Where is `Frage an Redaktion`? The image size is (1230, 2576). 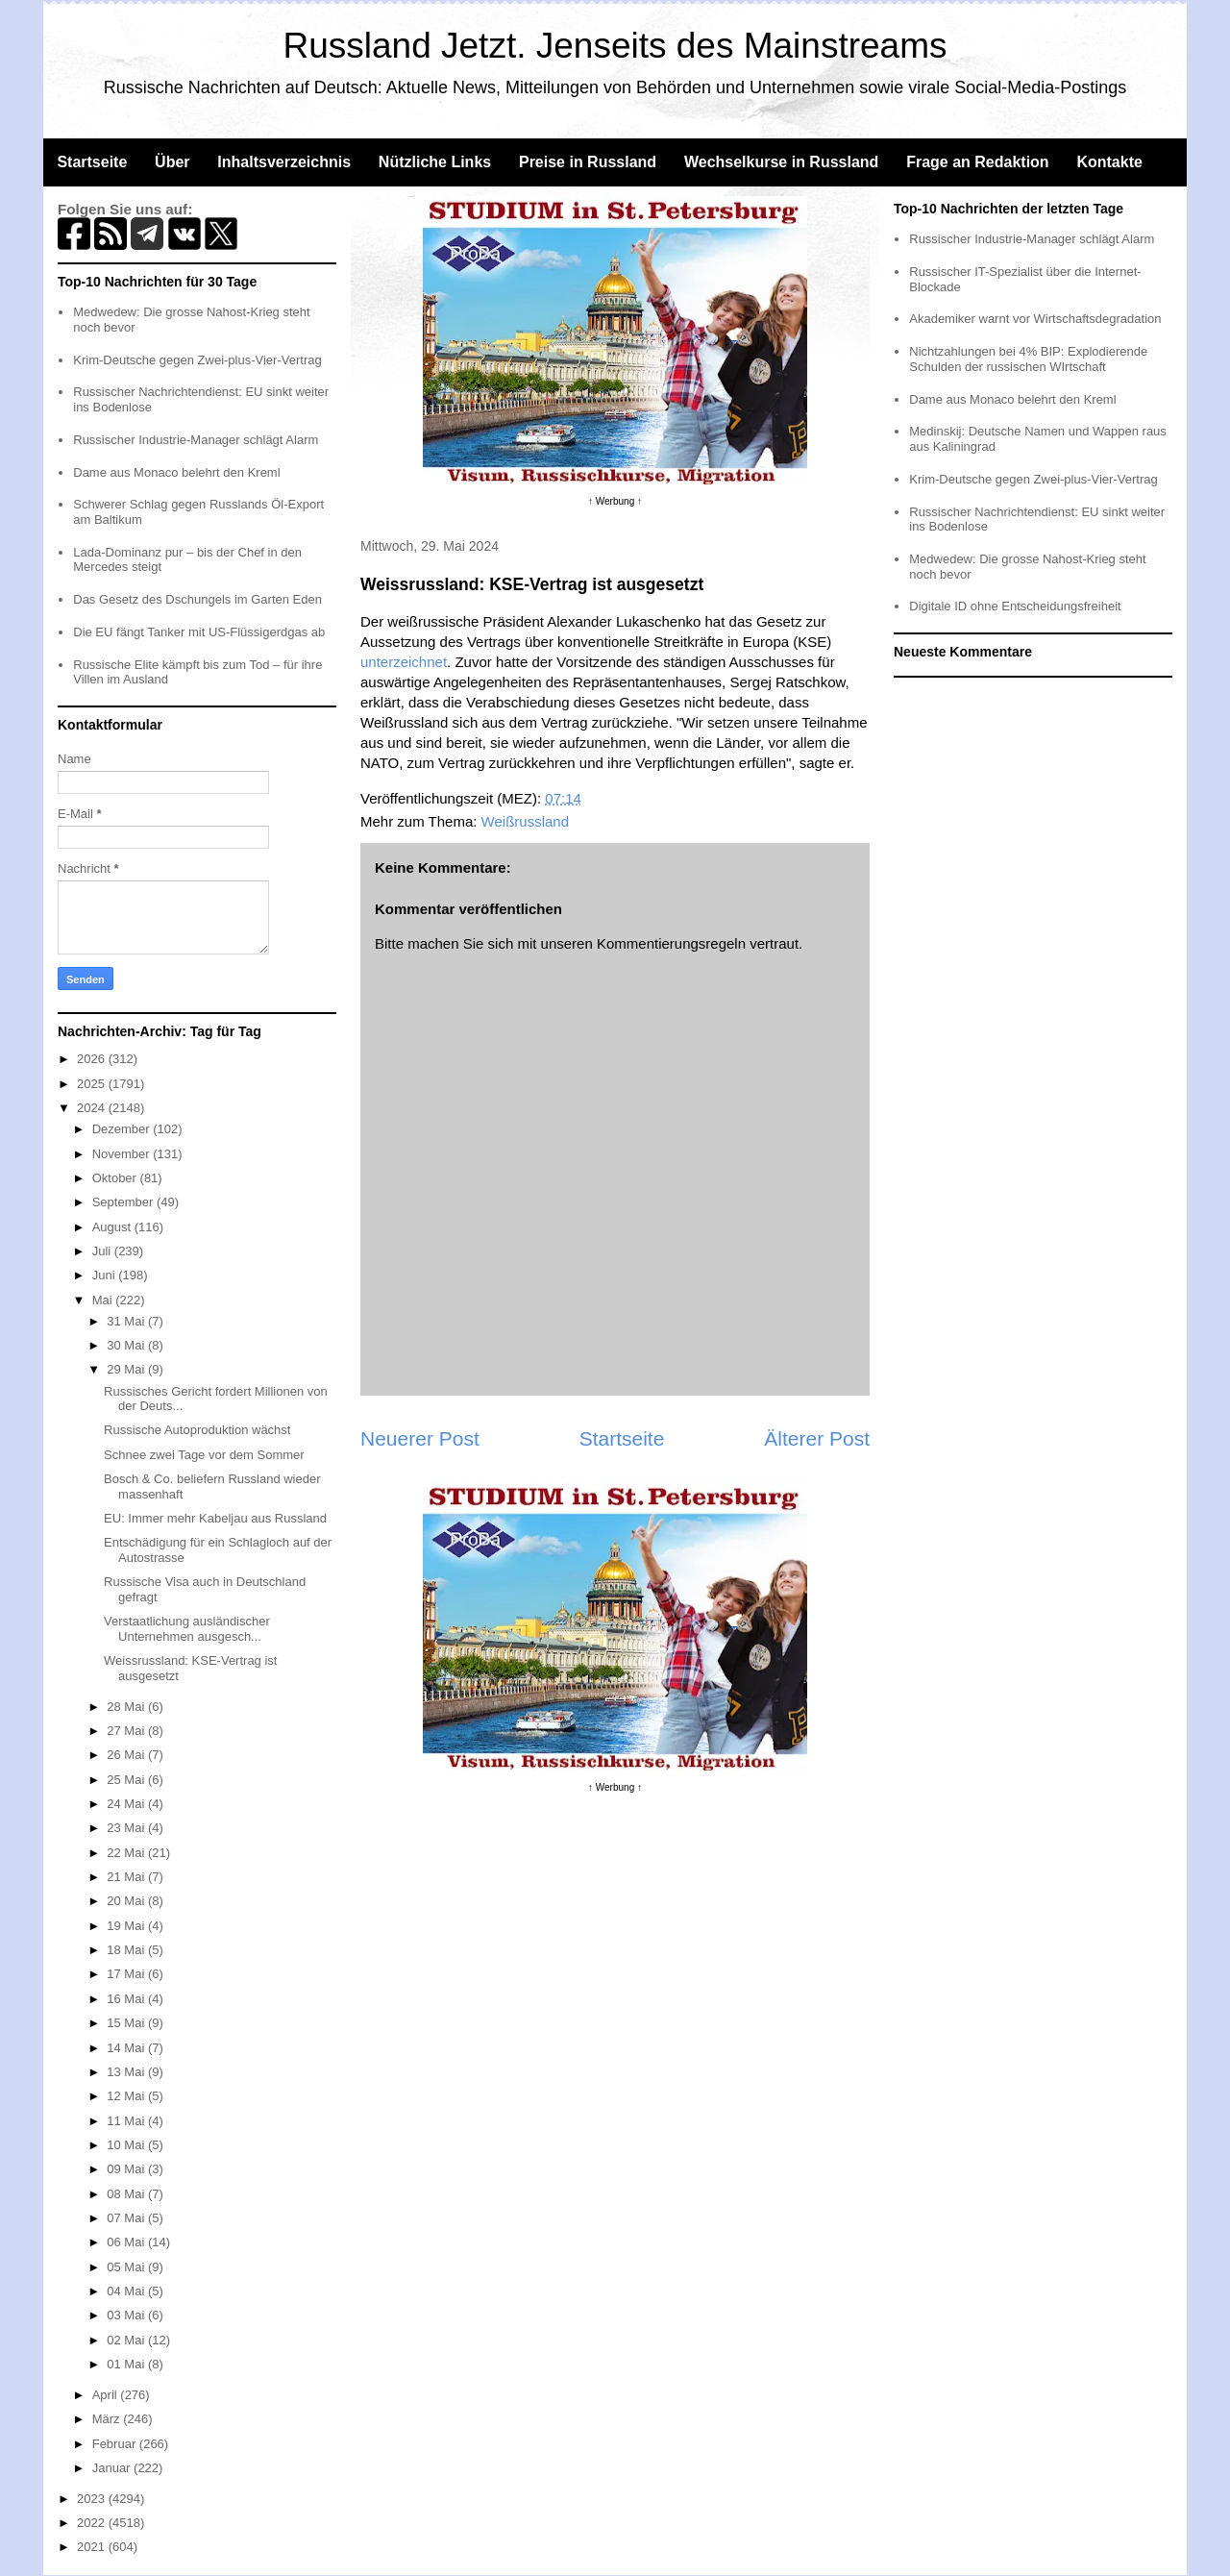 Frage an Redaktion is located at coordinates (977, 162).